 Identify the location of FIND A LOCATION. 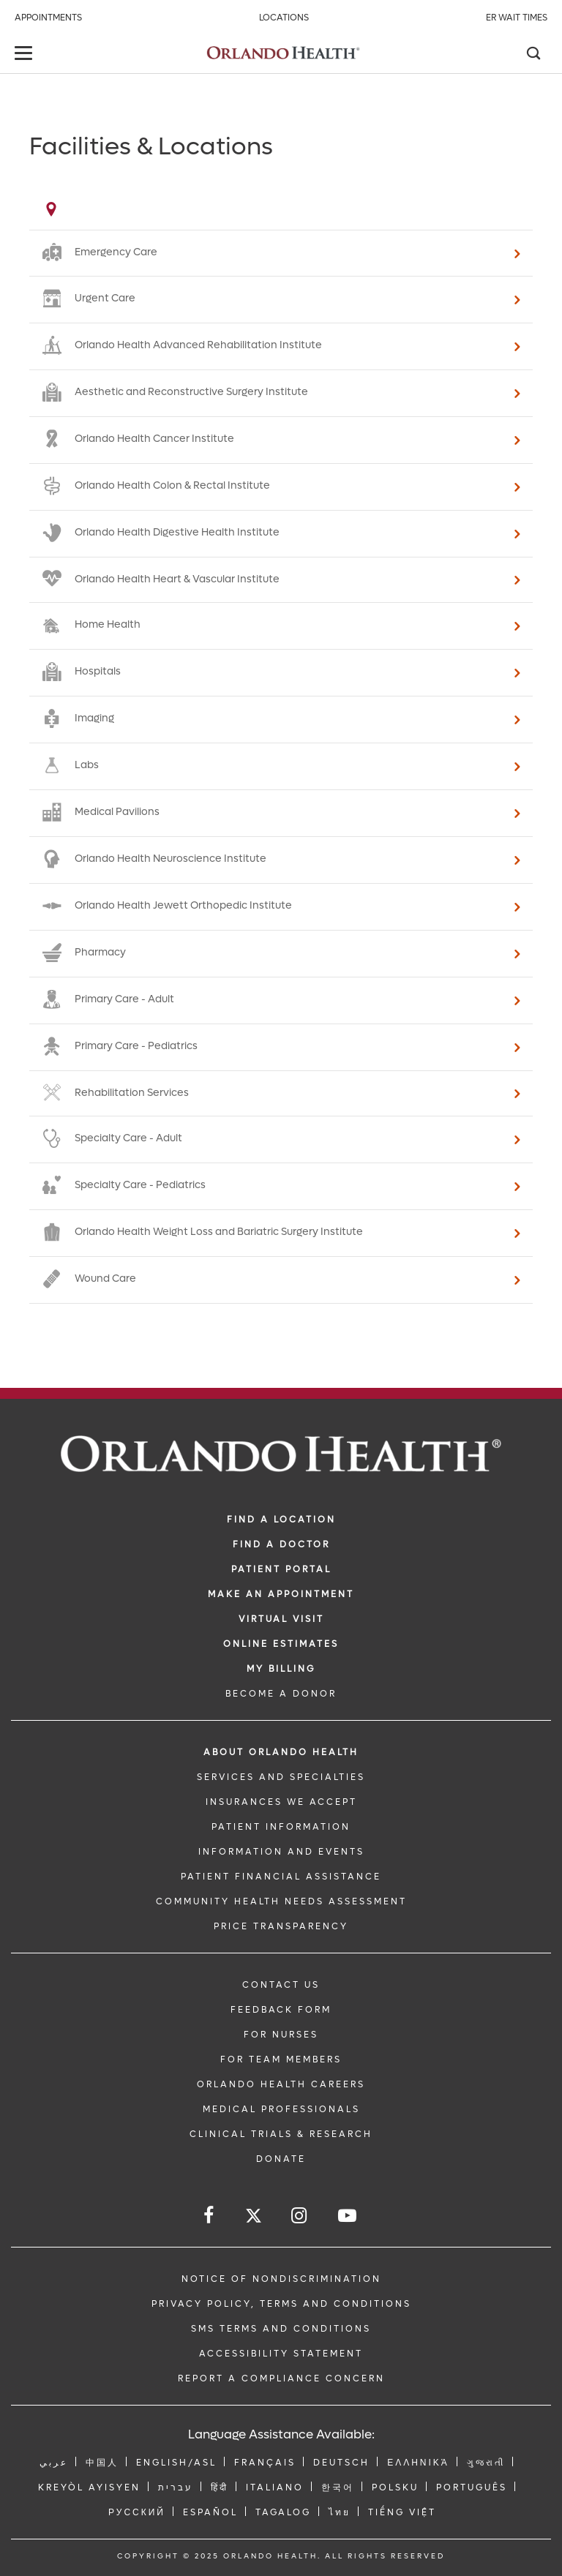
(281, 1519).